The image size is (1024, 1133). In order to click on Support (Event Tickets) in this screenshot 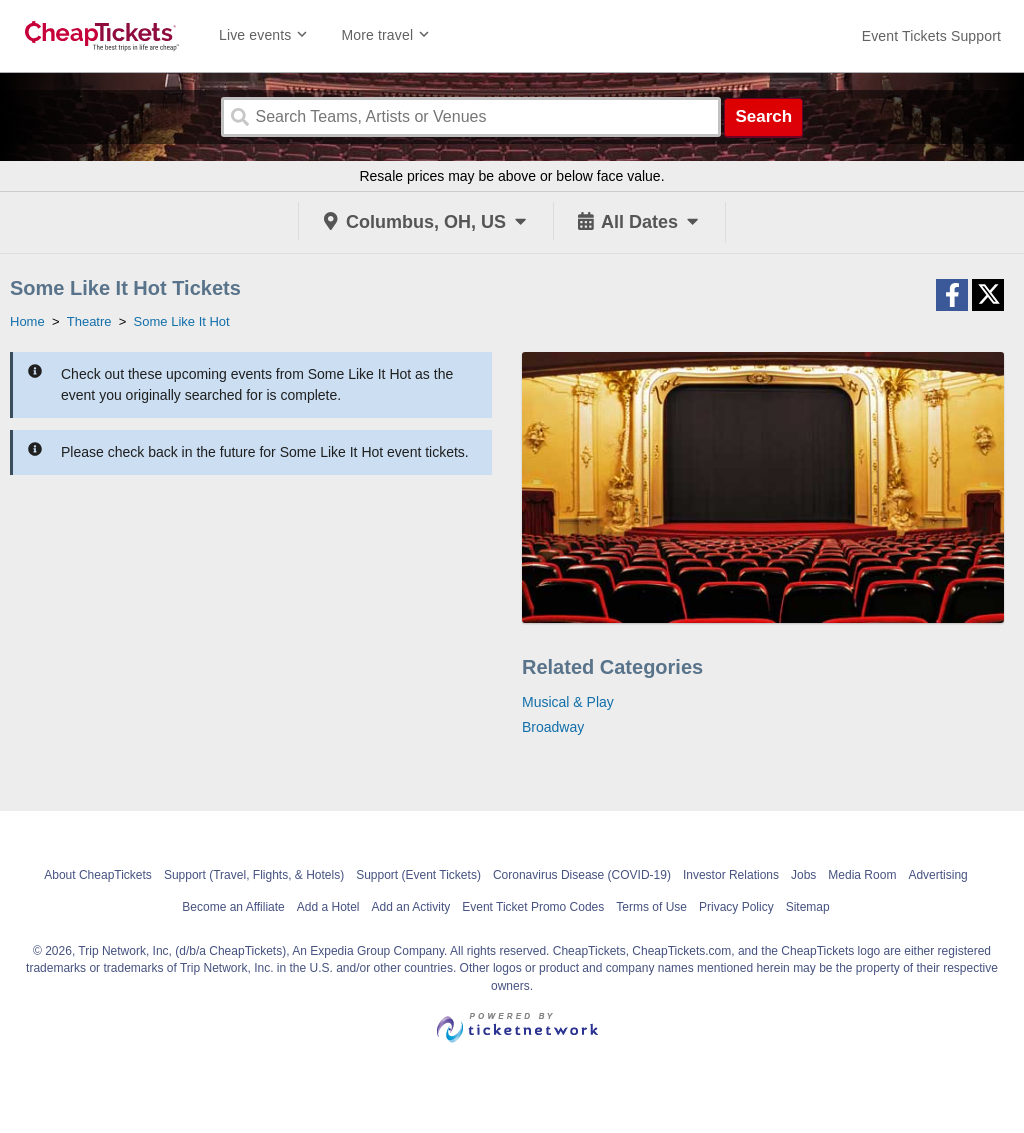, I will do `click(418, 875)`.